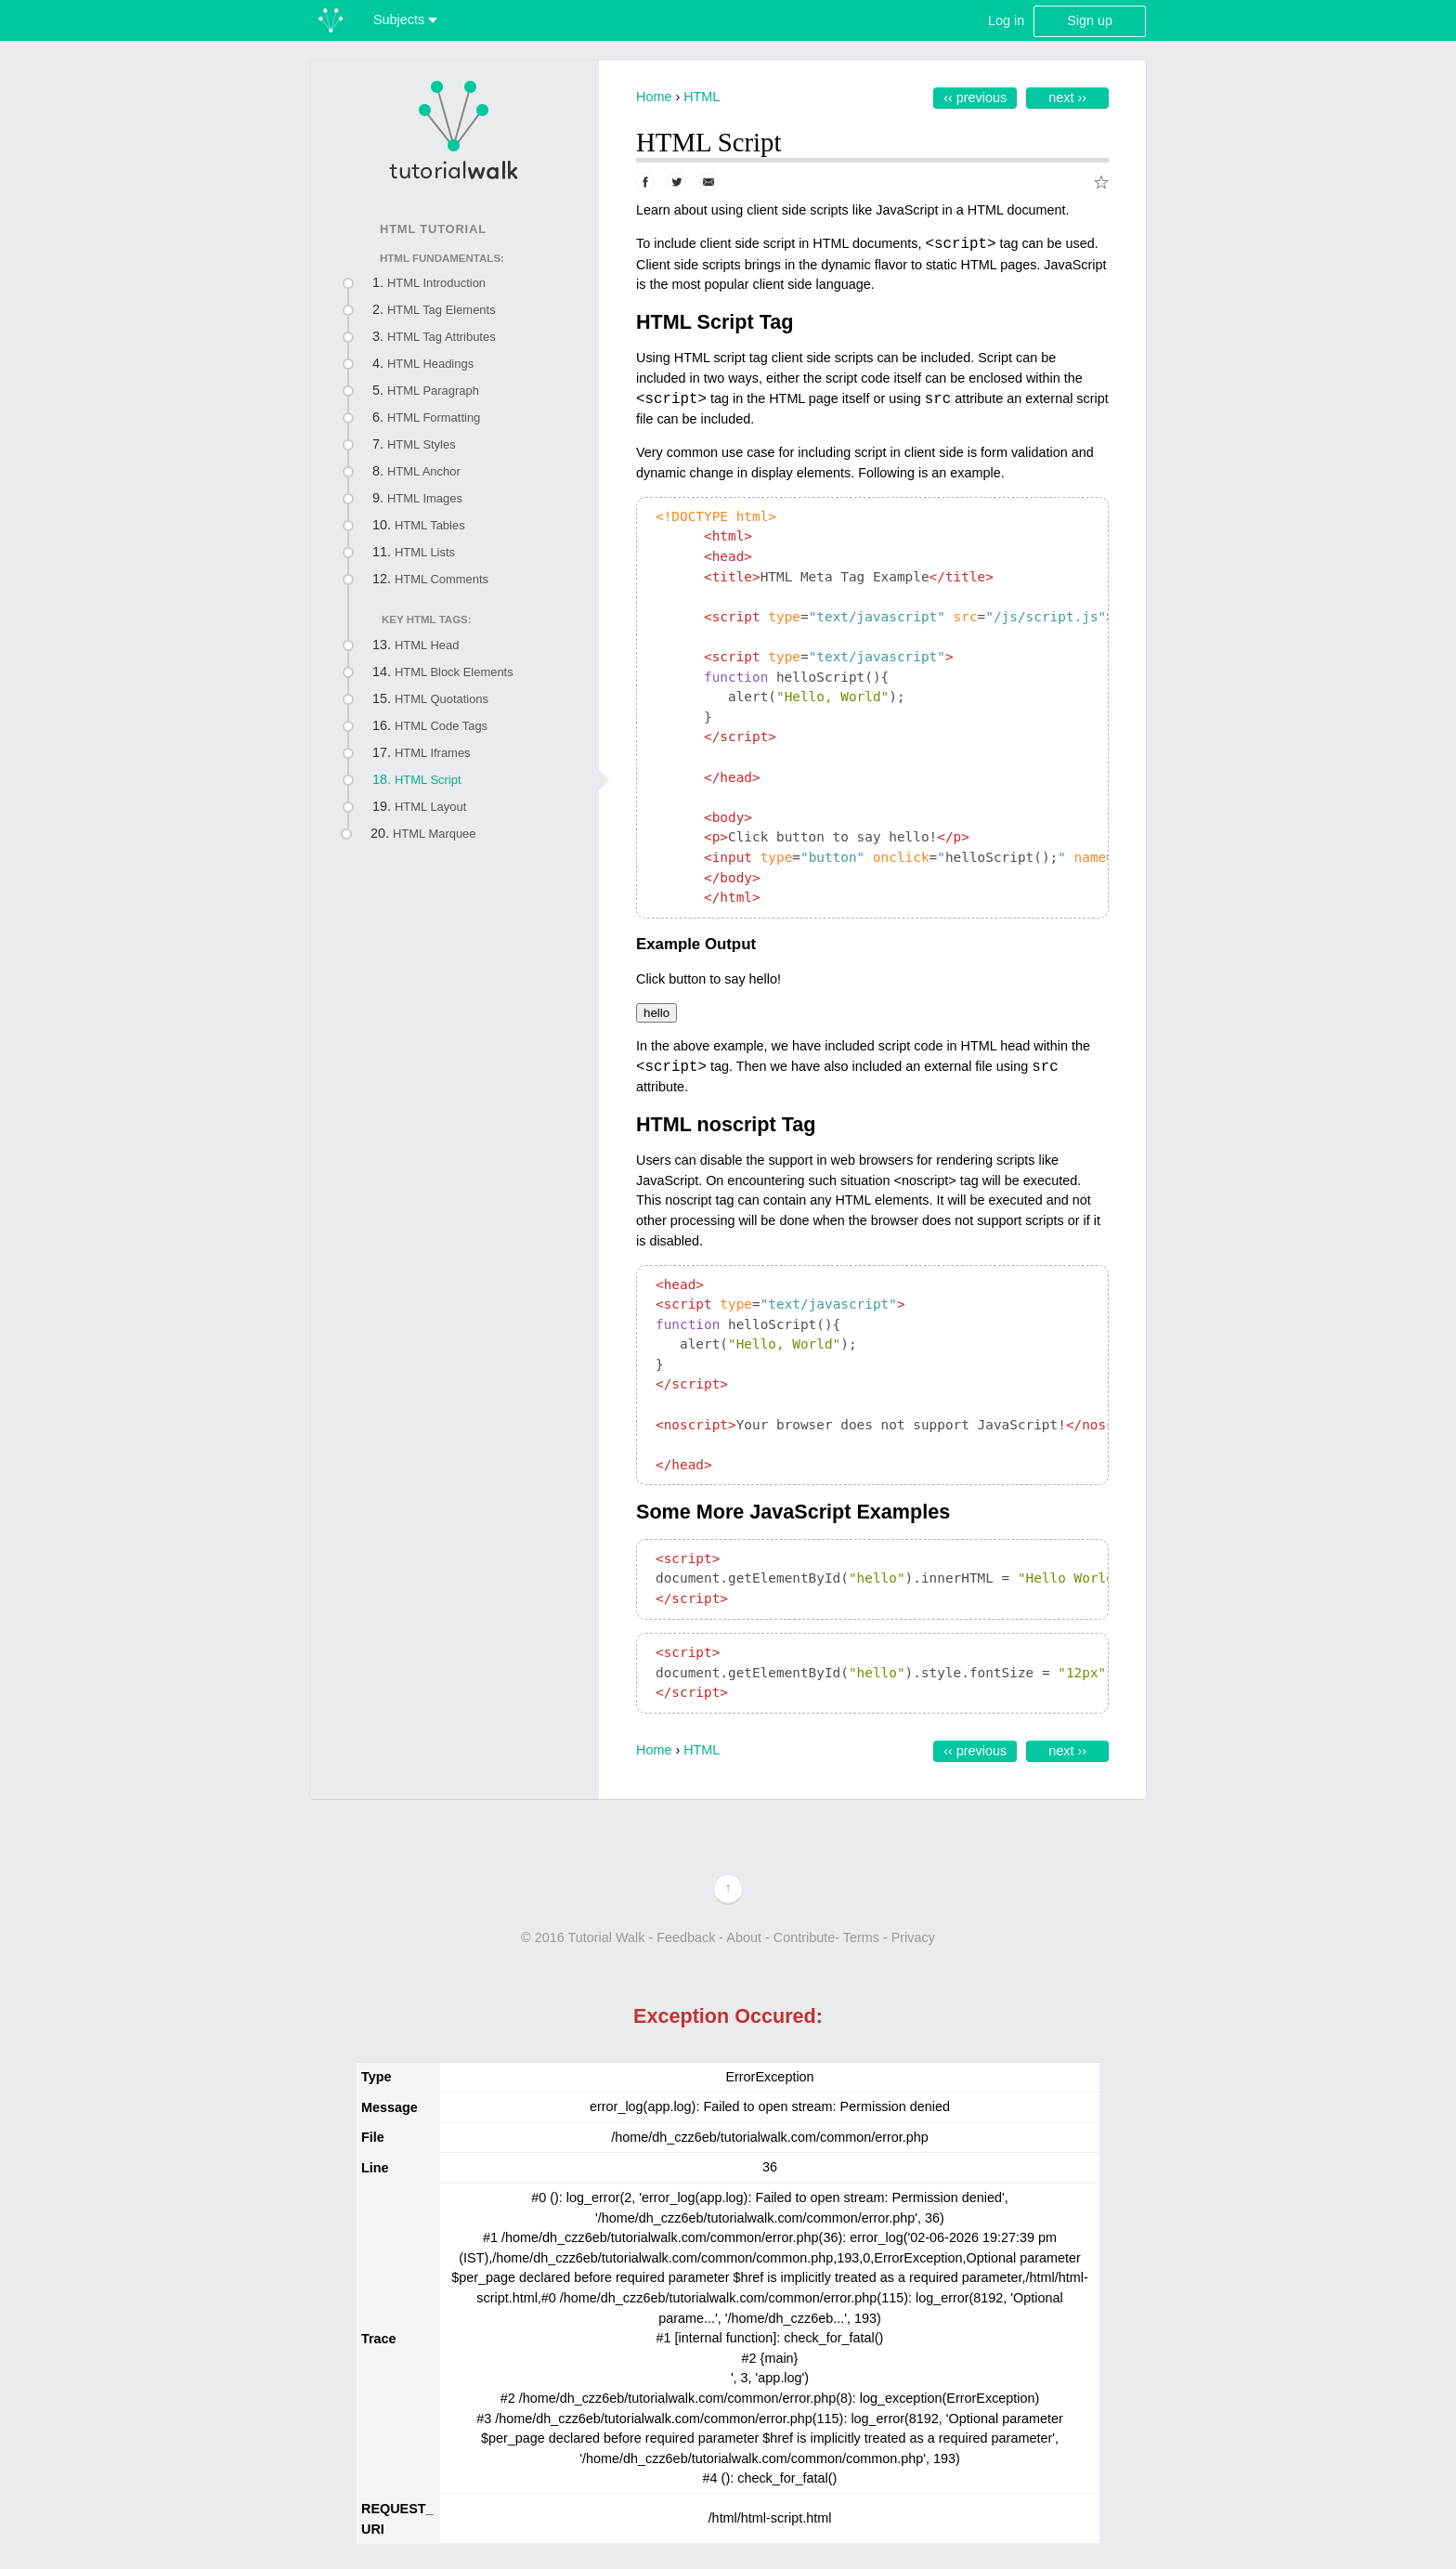 The image size is (1456, 2569). I want to click on HTML Lists, so click(425, 552).